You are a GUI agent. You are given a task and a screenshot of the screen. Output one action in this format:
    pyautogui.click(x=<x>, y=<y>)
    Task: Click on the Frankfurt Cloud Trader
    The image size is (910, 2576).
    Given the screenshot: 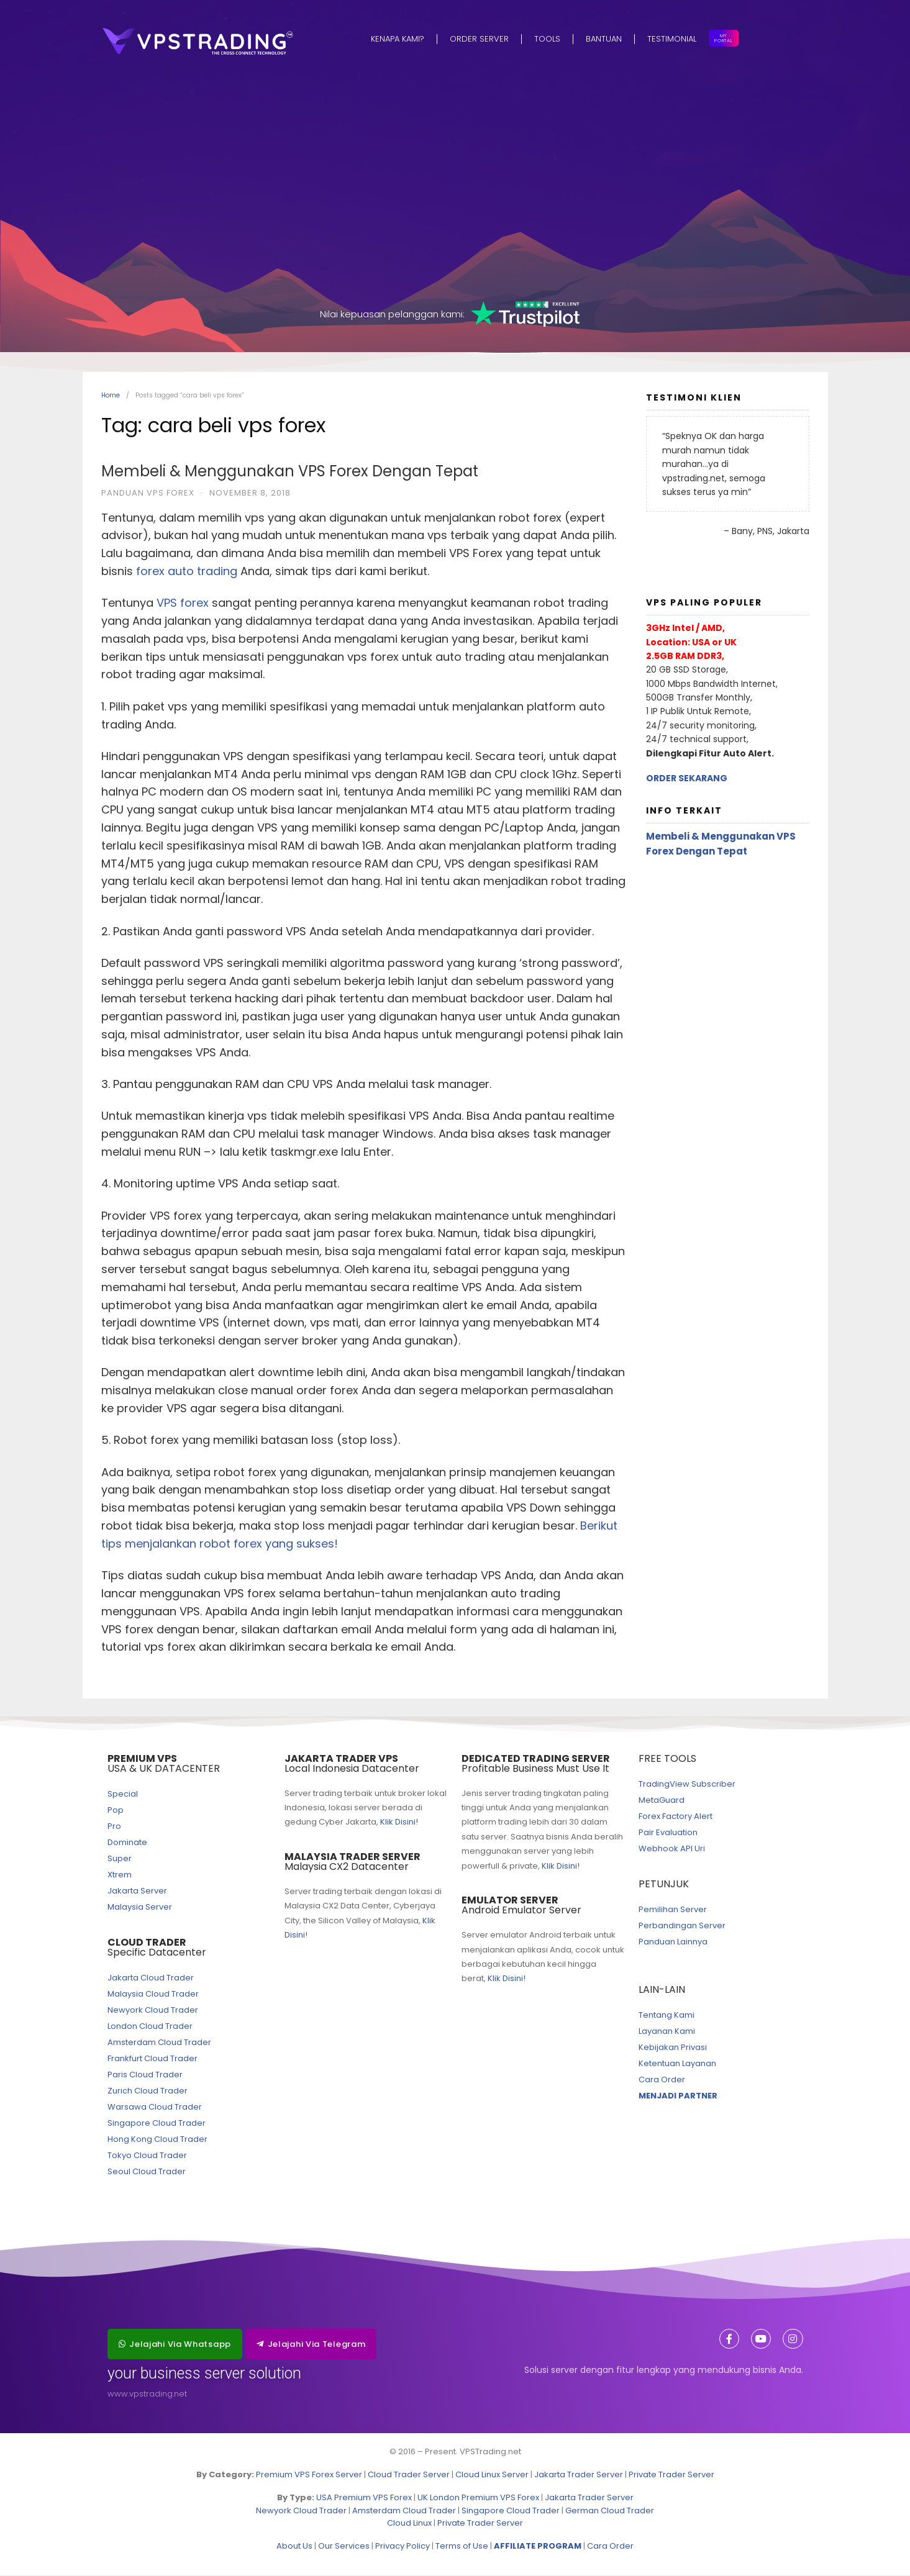 What is the action you would take?
    pyautogui.click(x=152, y=2059)
    